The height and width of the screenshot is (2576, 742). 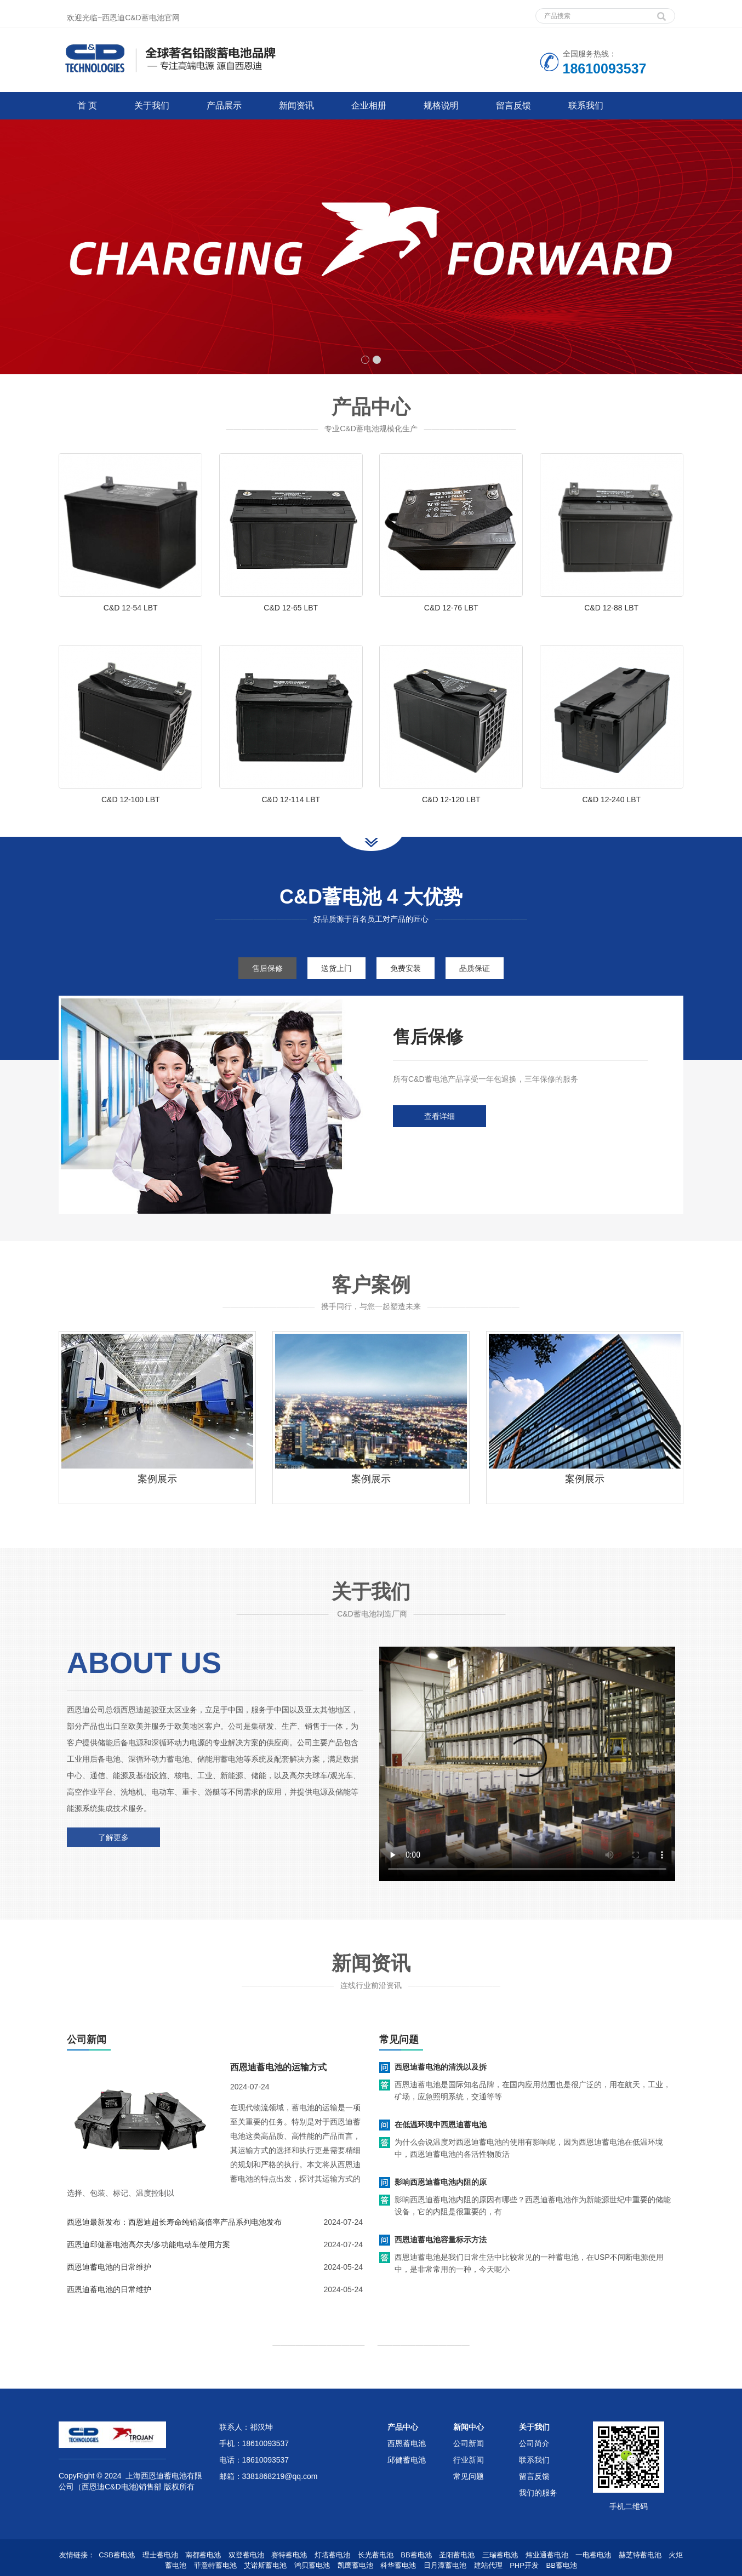 I want to click on 首 页, so click(x=87, y=105).